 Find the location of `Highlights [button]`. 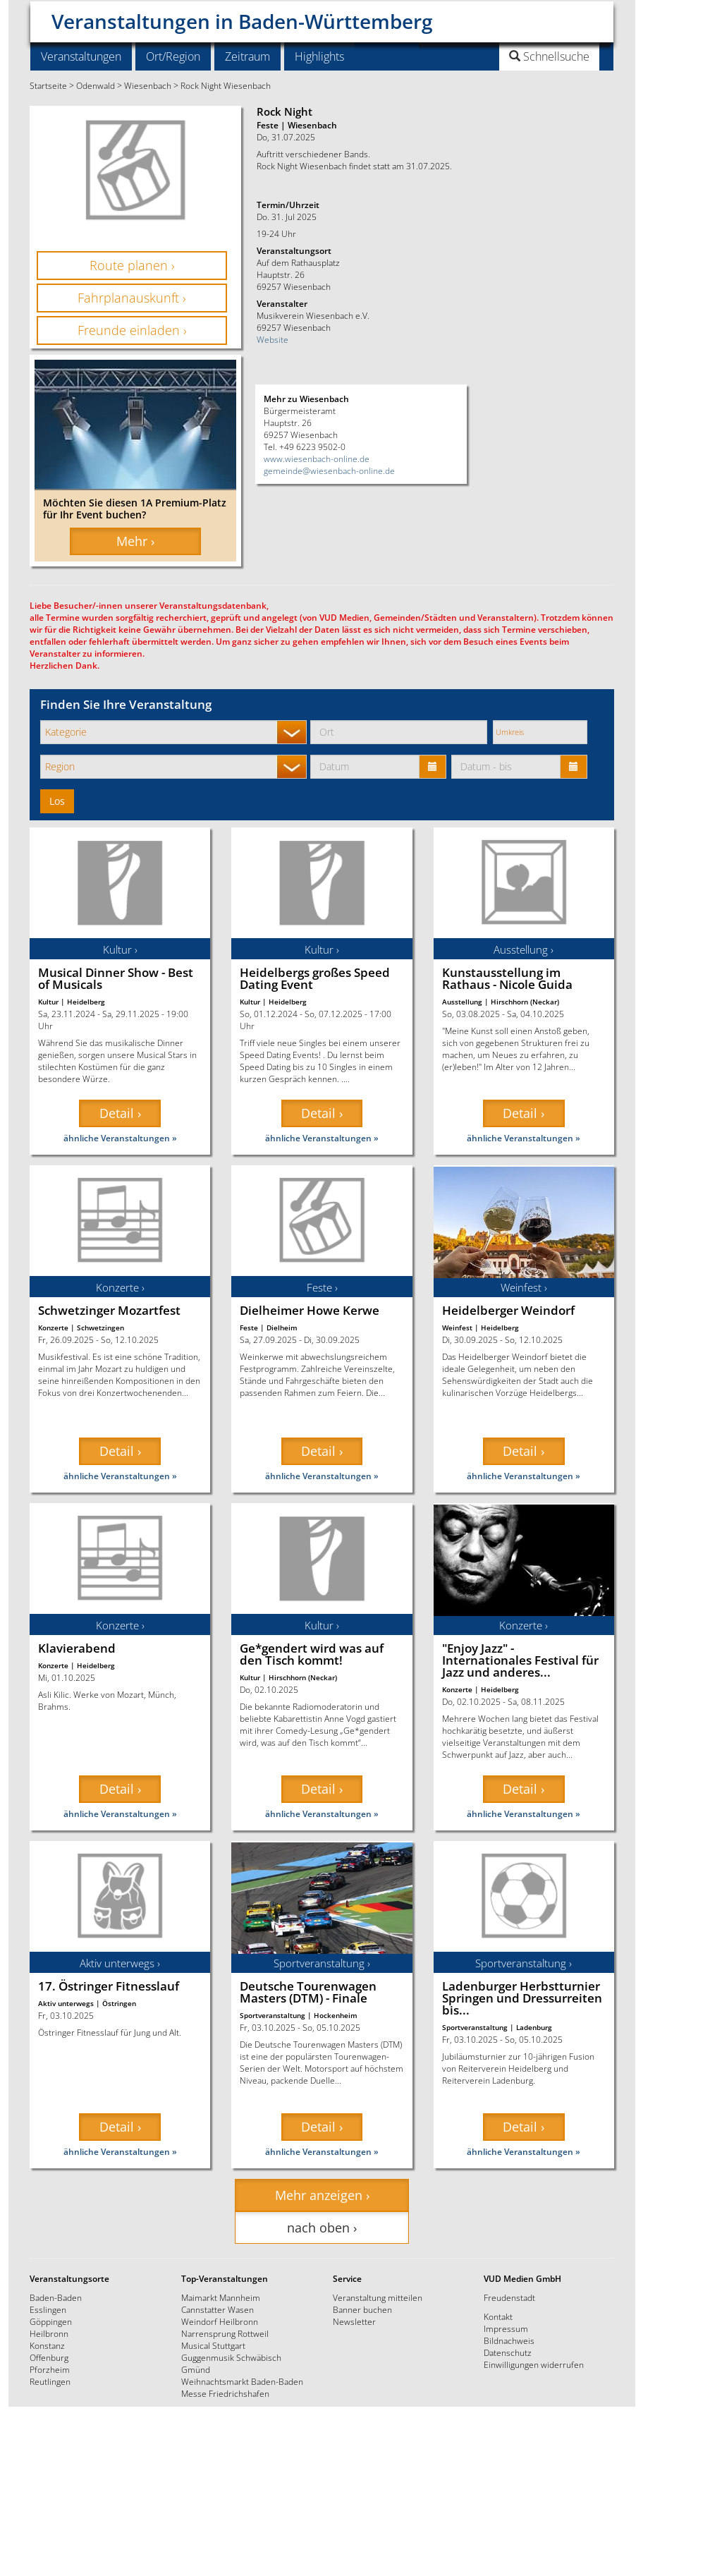

Highlights [button] is located at coordinates (319, 56).